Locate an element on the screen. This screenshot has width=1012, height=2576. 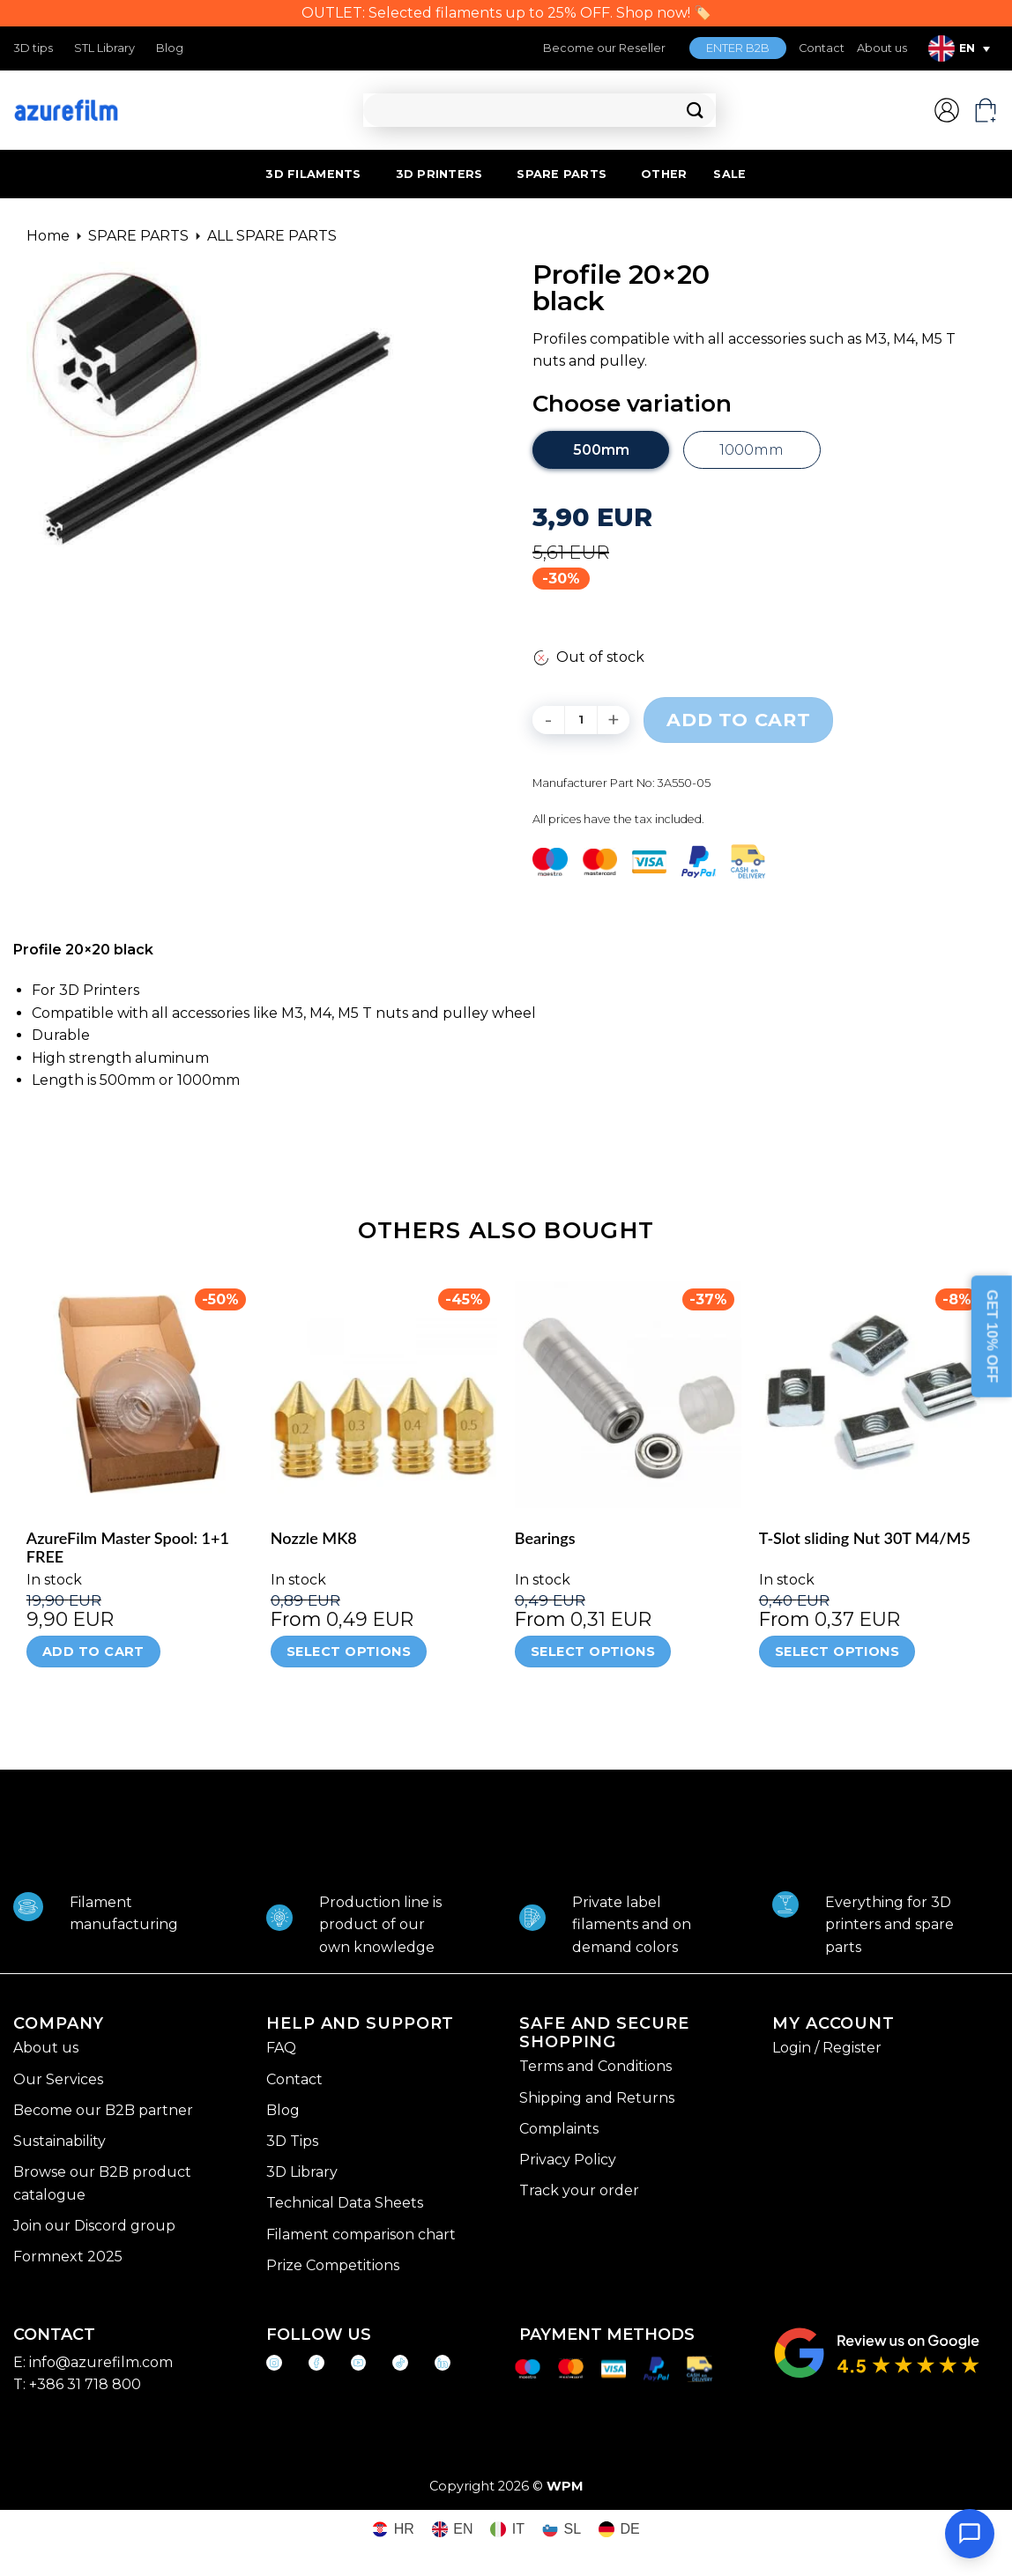
GET 10% OFF is located at coordinates (992, 1336).